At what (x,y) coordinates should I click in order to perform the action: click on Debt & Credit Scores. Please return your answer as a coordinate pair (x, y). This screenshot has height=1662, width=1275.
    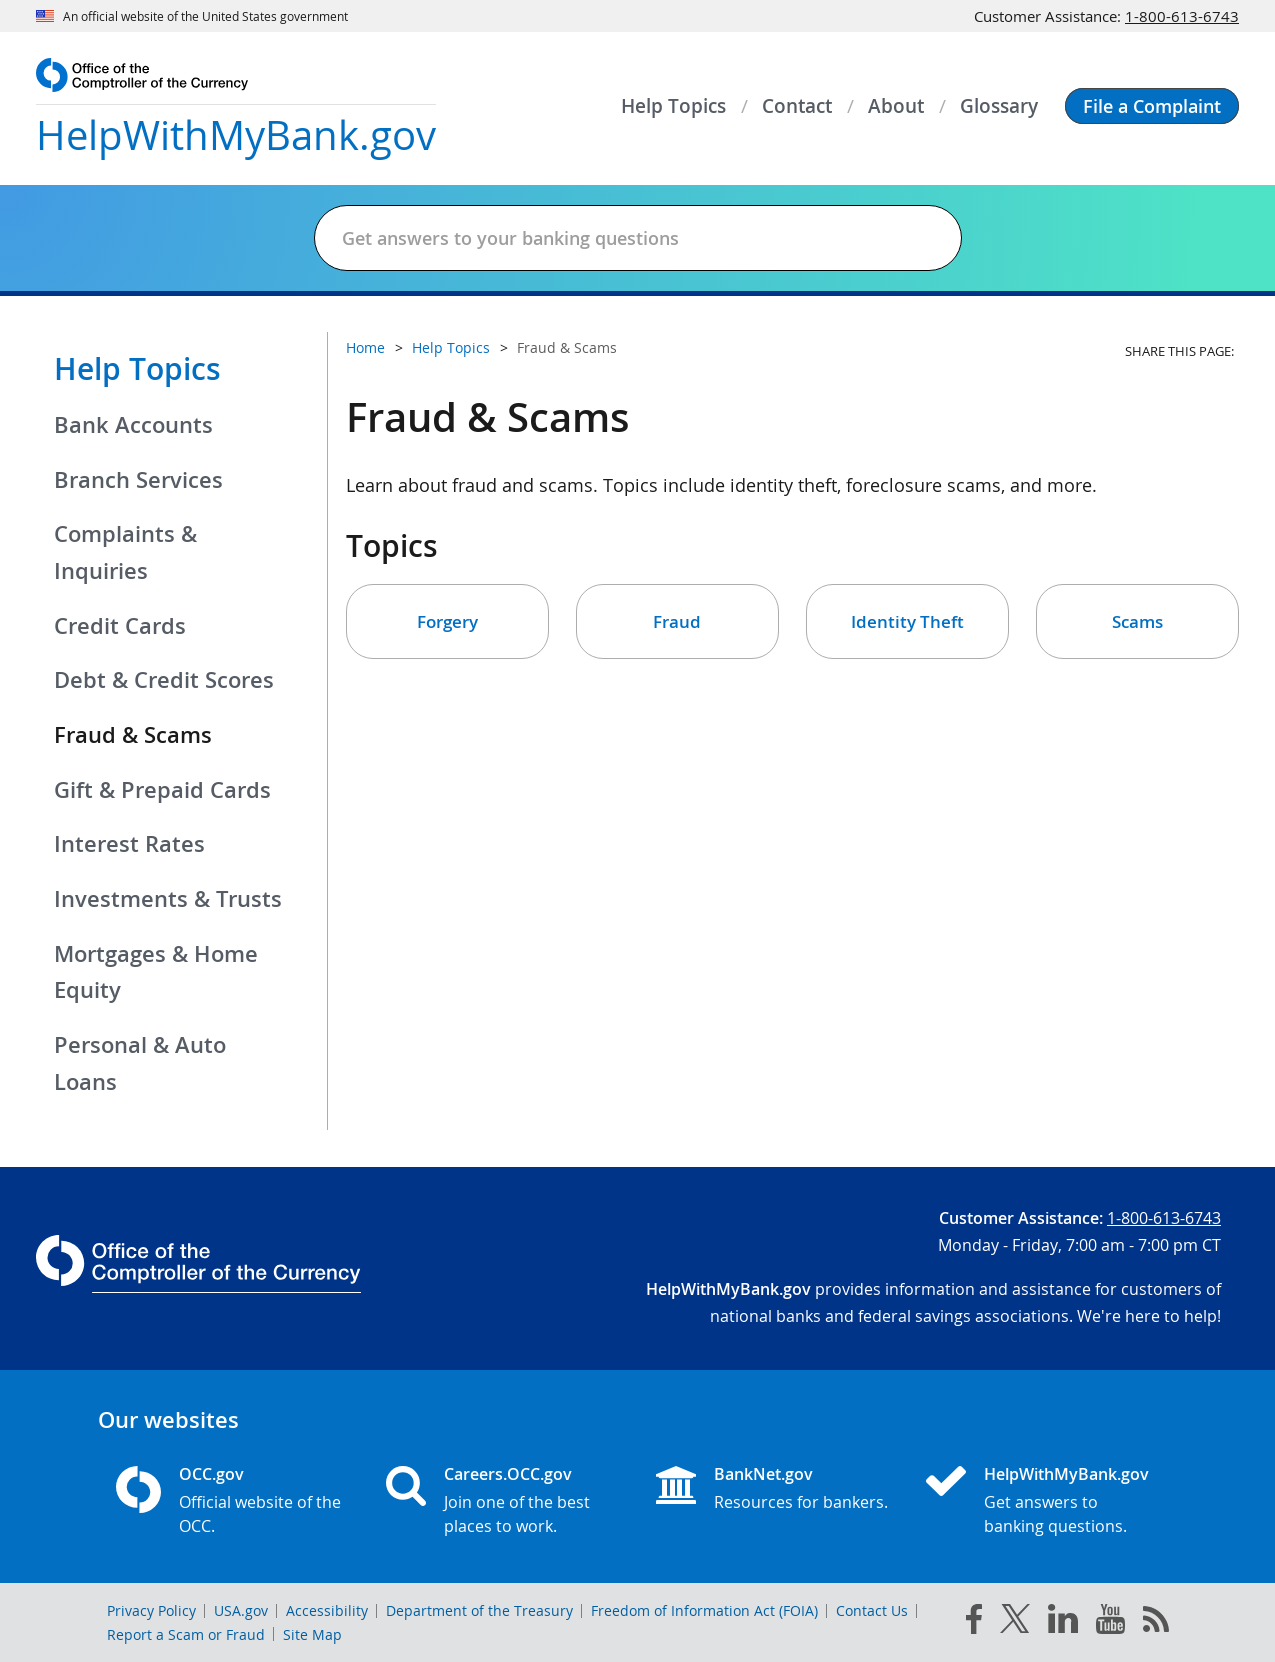
    Looking at the image, I should click on (164, 680).